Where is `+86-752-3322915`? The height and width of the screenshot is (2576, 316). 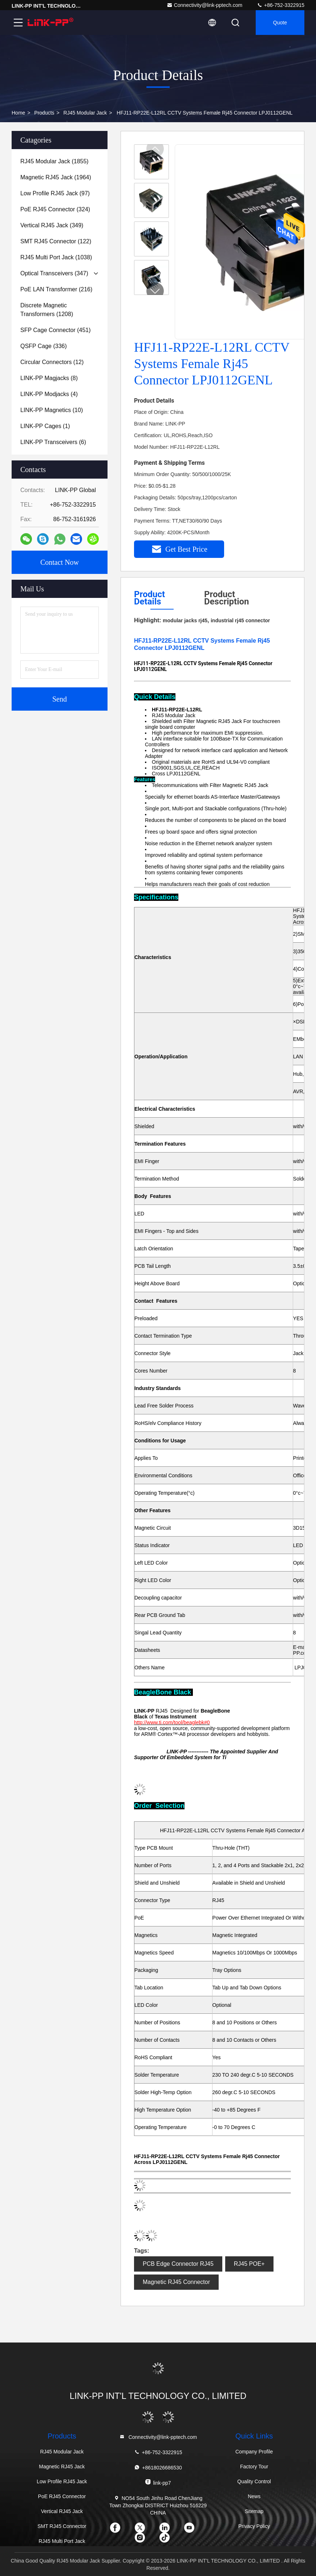 +86-752-3322915 is located at coordinates (280, 5).